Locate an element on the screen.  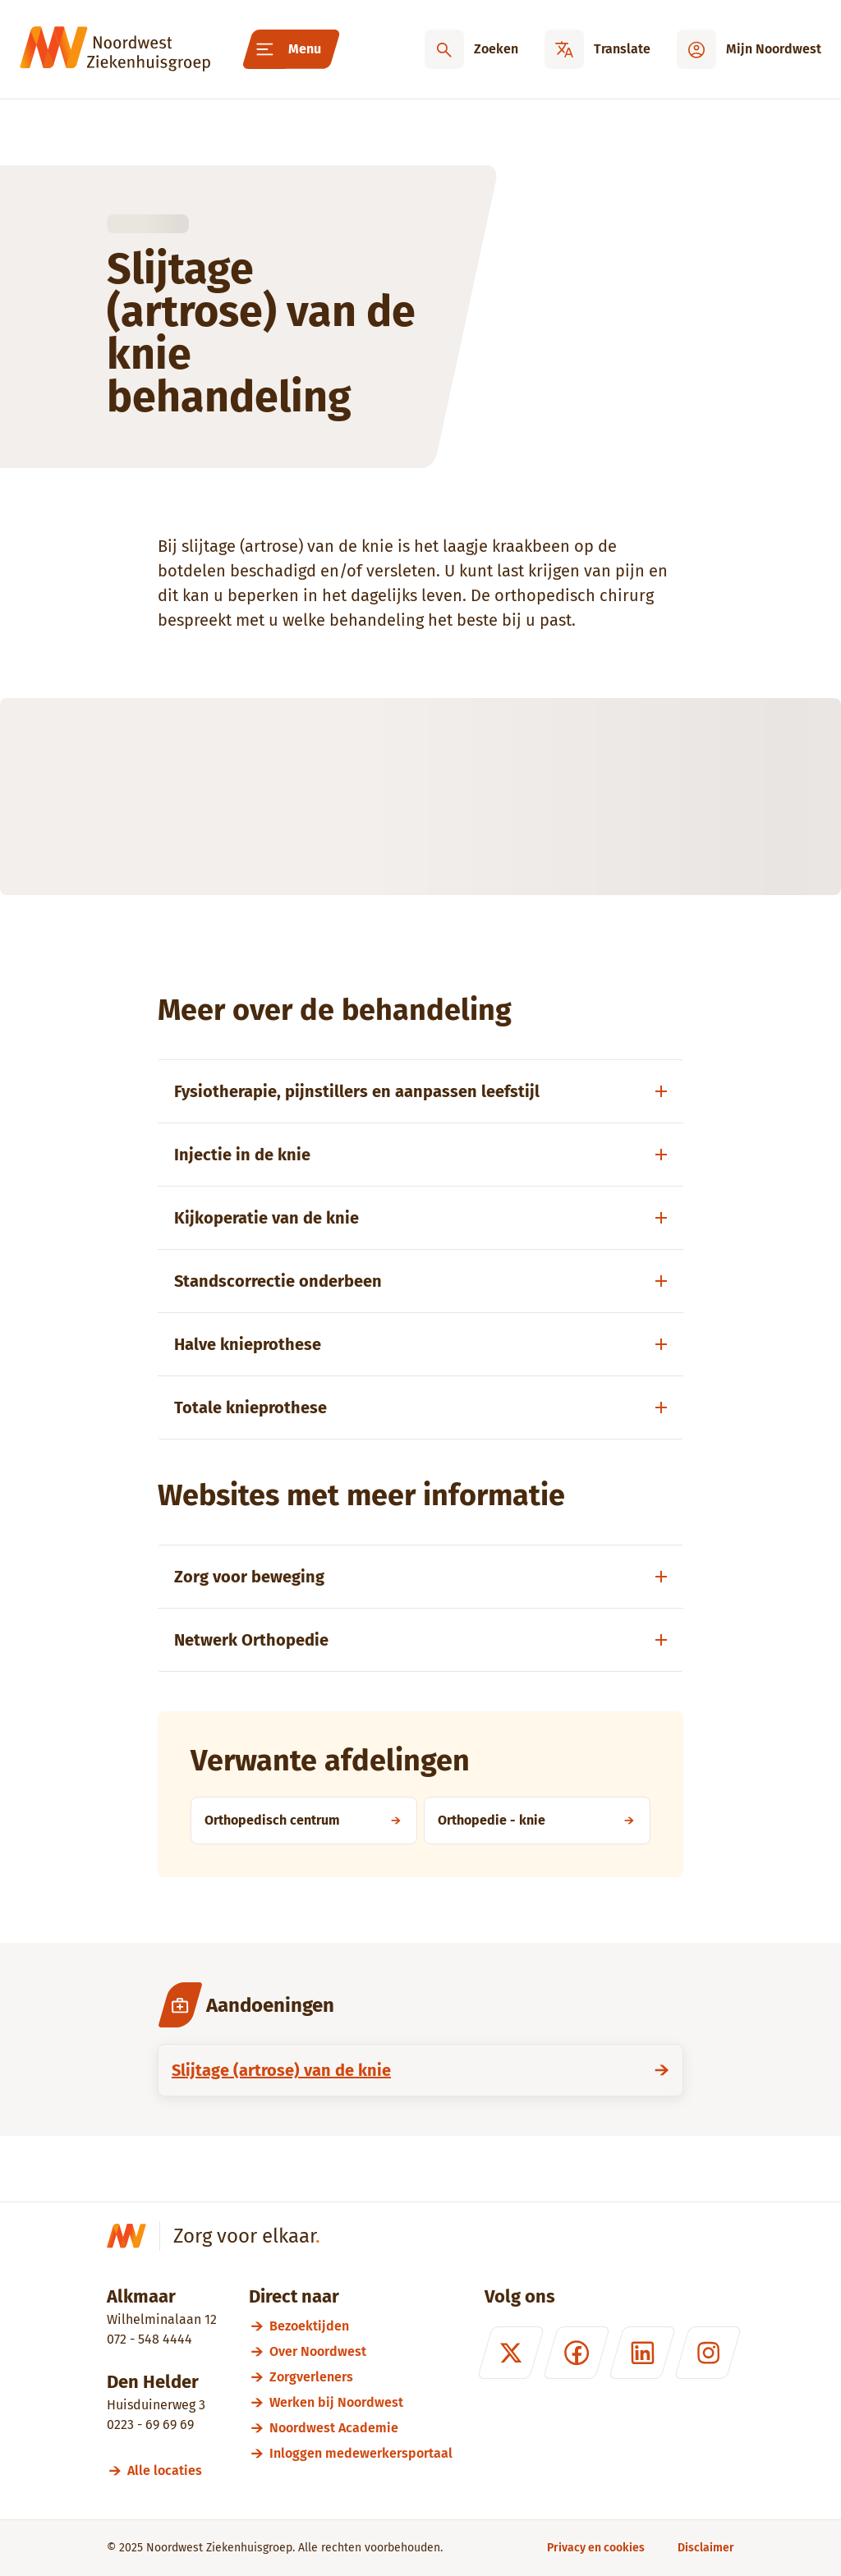
[Inloggen medewerkersportaal] is located at coordinates (361, 2453).